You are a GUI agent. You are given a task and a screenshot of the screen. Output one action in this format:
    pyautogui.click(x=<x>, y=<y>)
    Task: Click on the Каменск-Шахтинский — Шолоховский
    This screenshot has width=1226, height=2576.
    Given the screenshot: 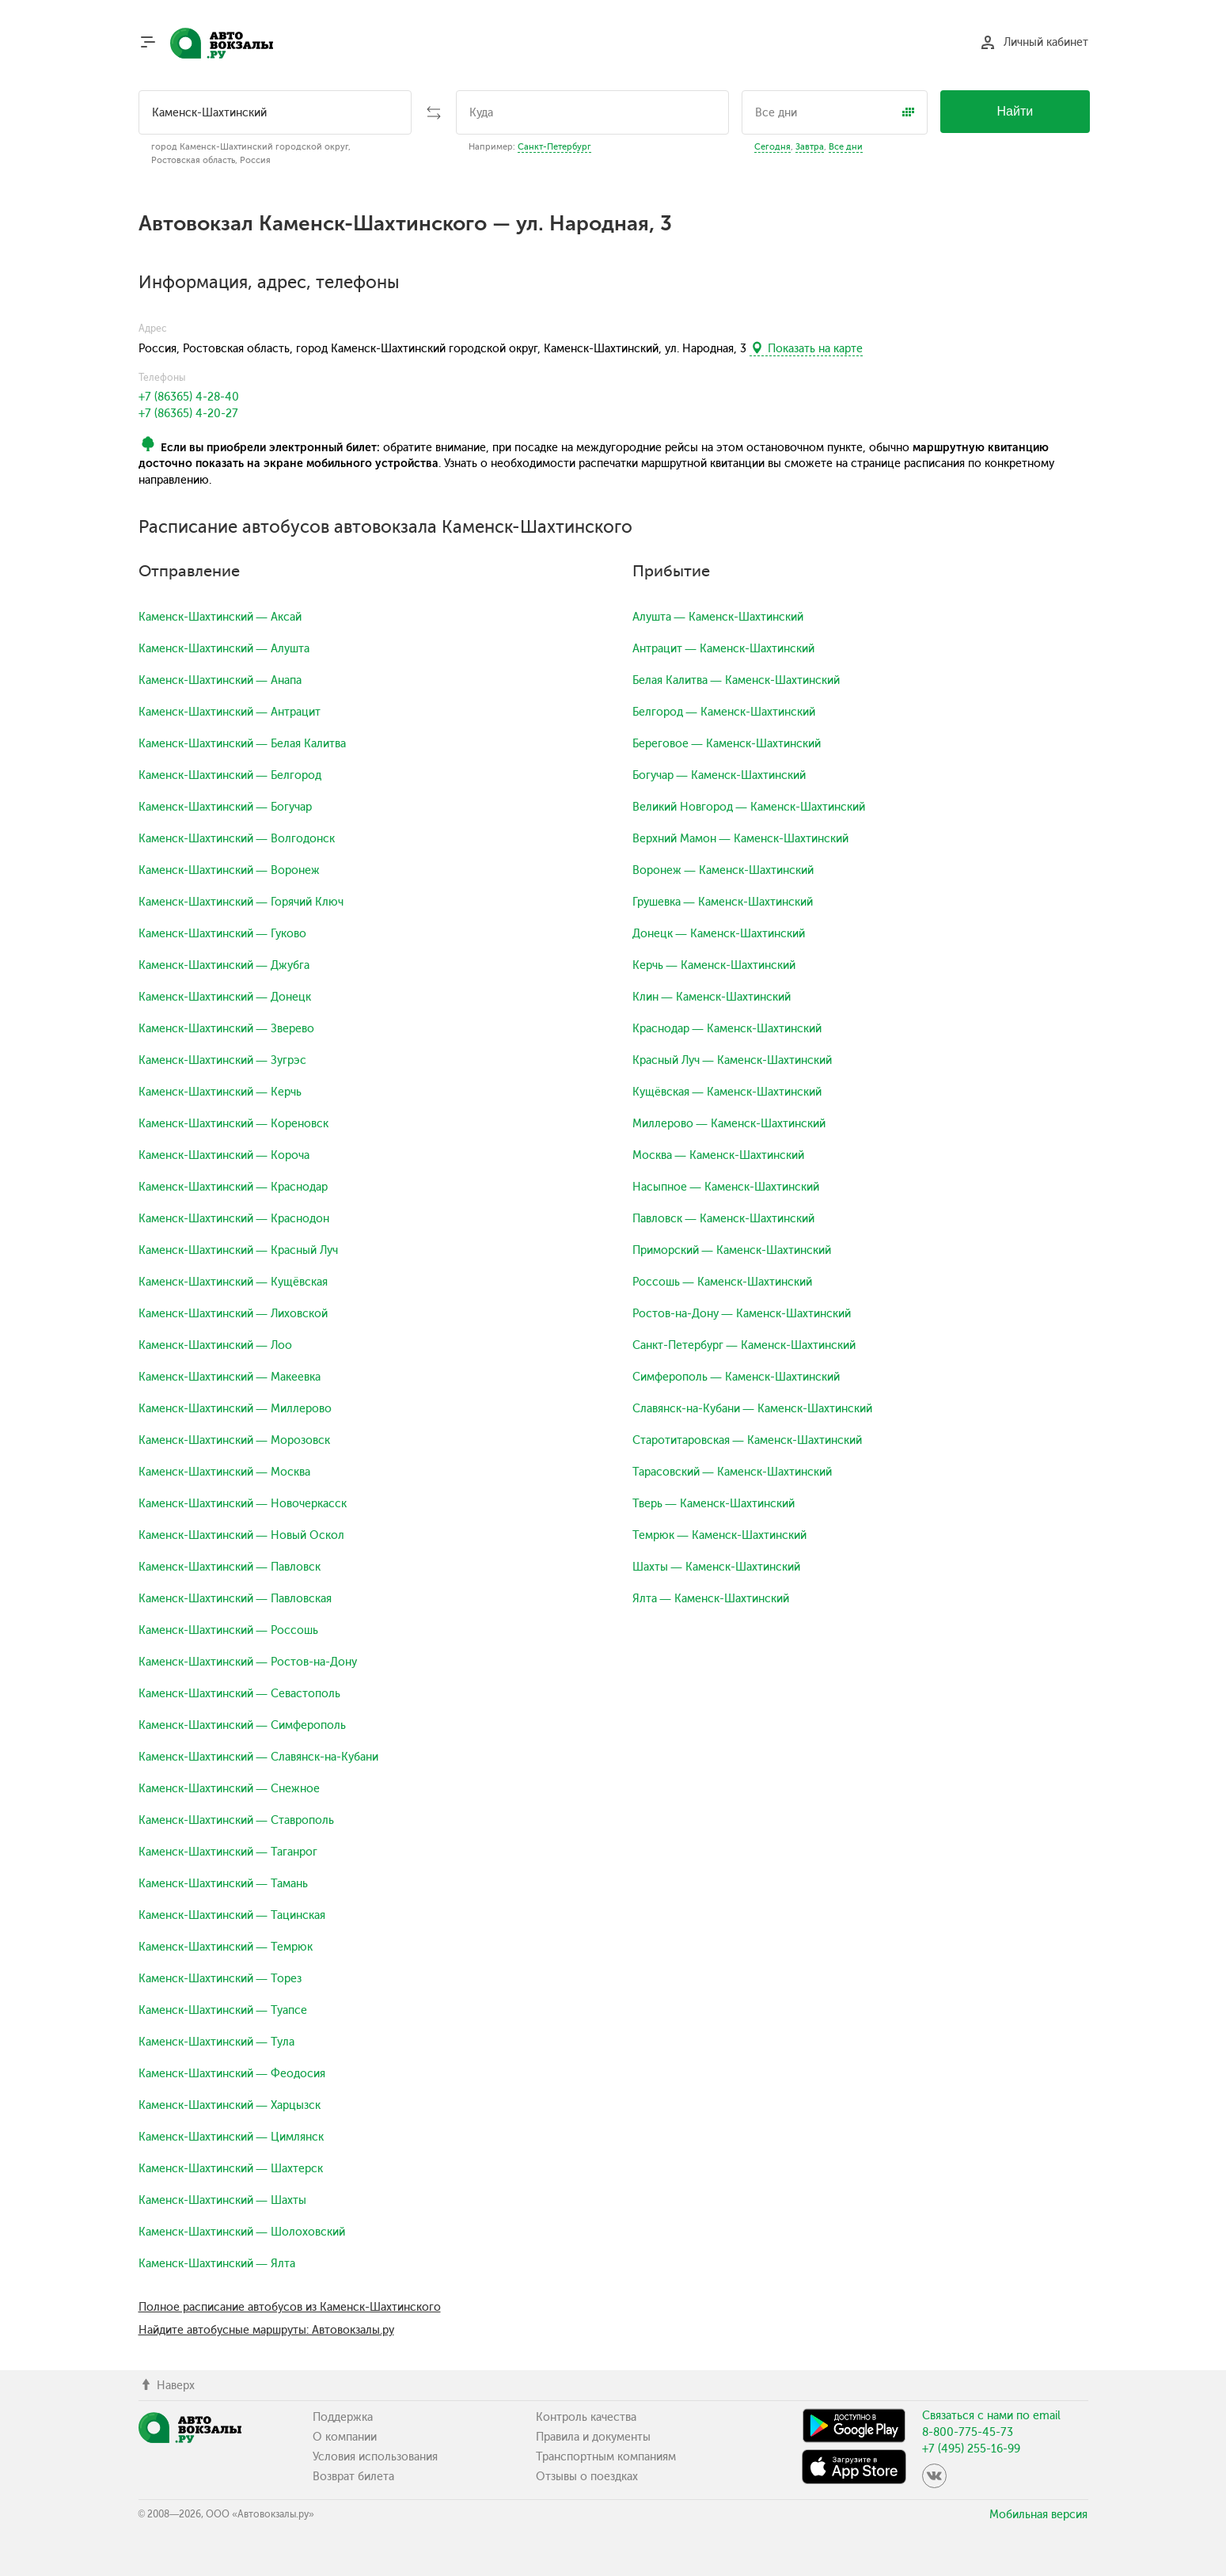 What is the action you would take?
    pyautogui.click(x=242, y=2232)
    